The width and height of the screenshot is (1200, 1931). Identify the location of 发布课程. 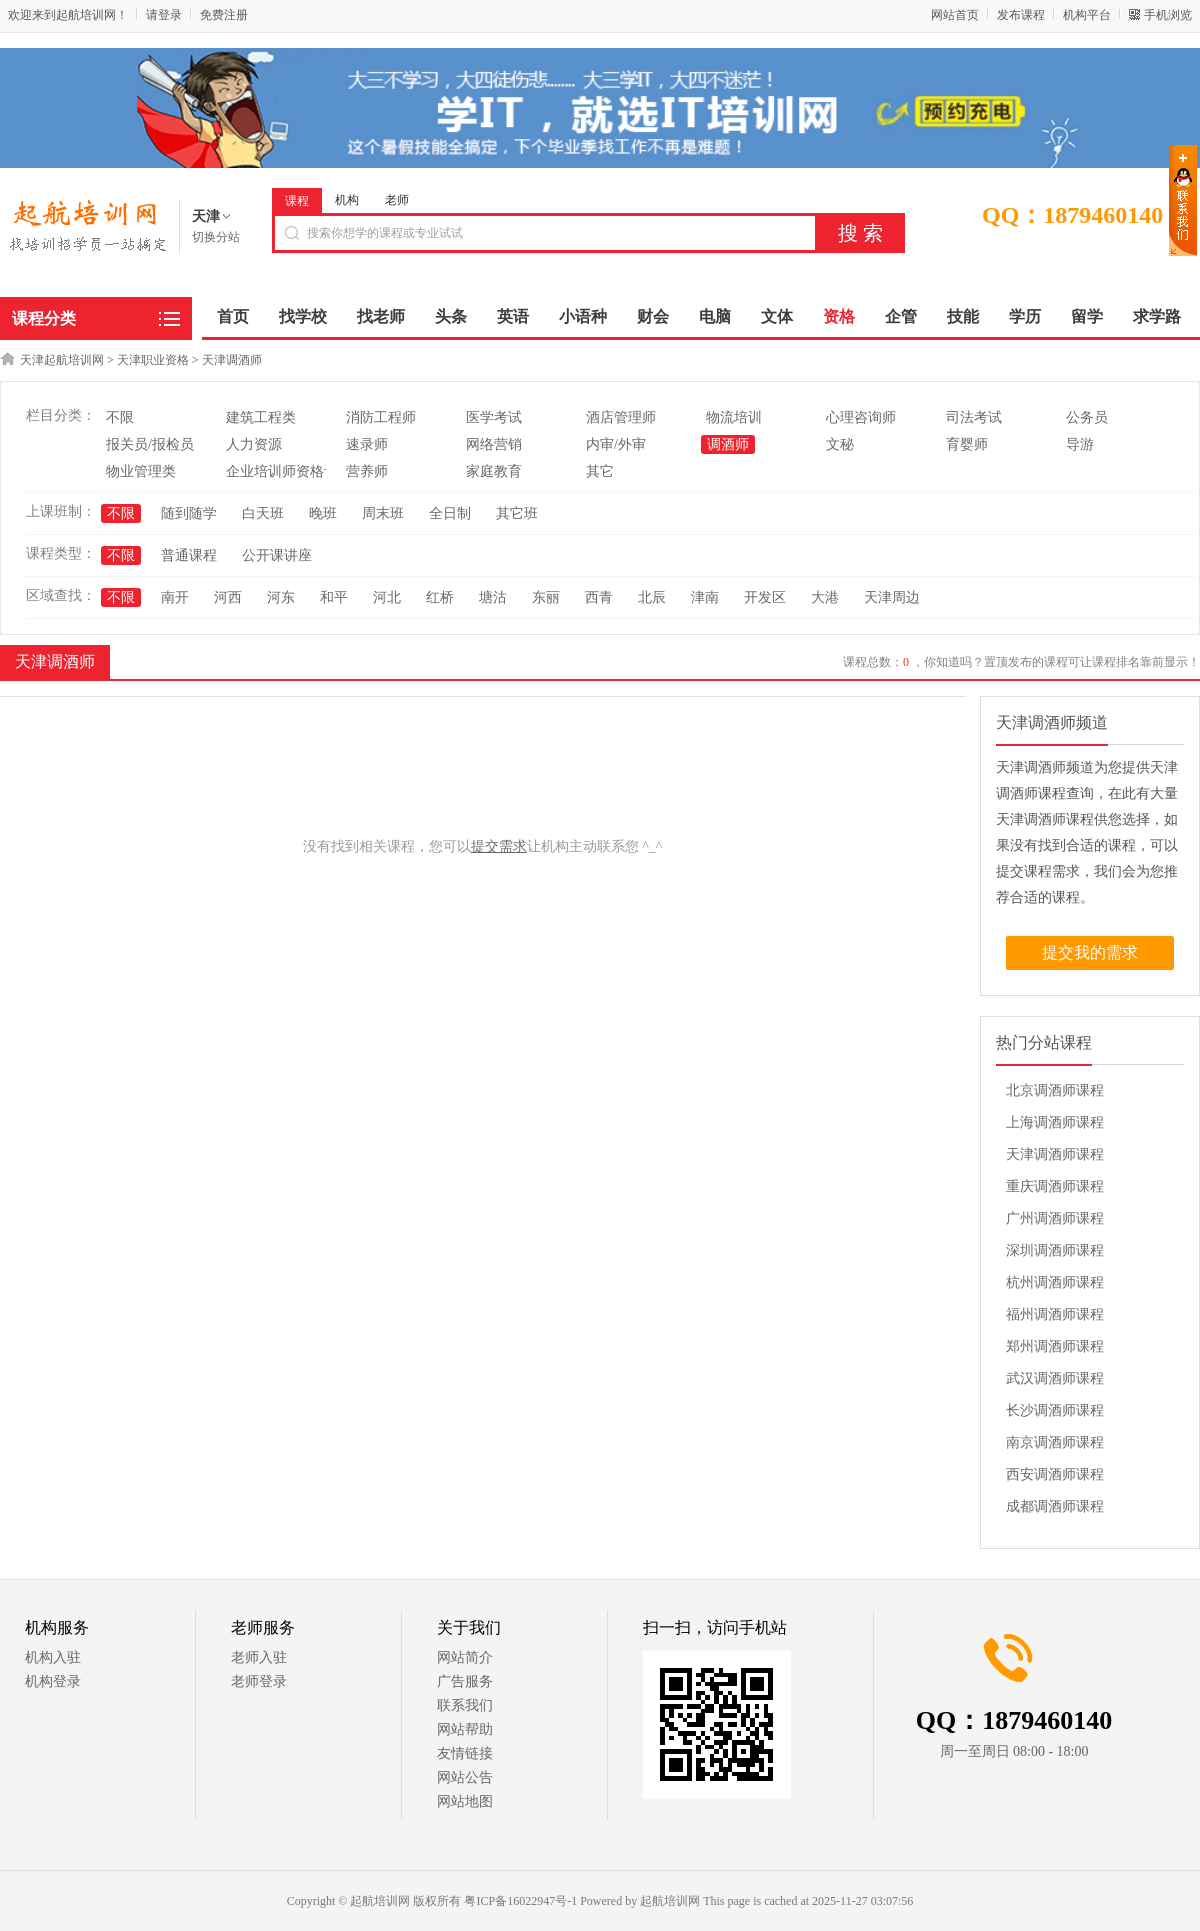
(1021, 15).